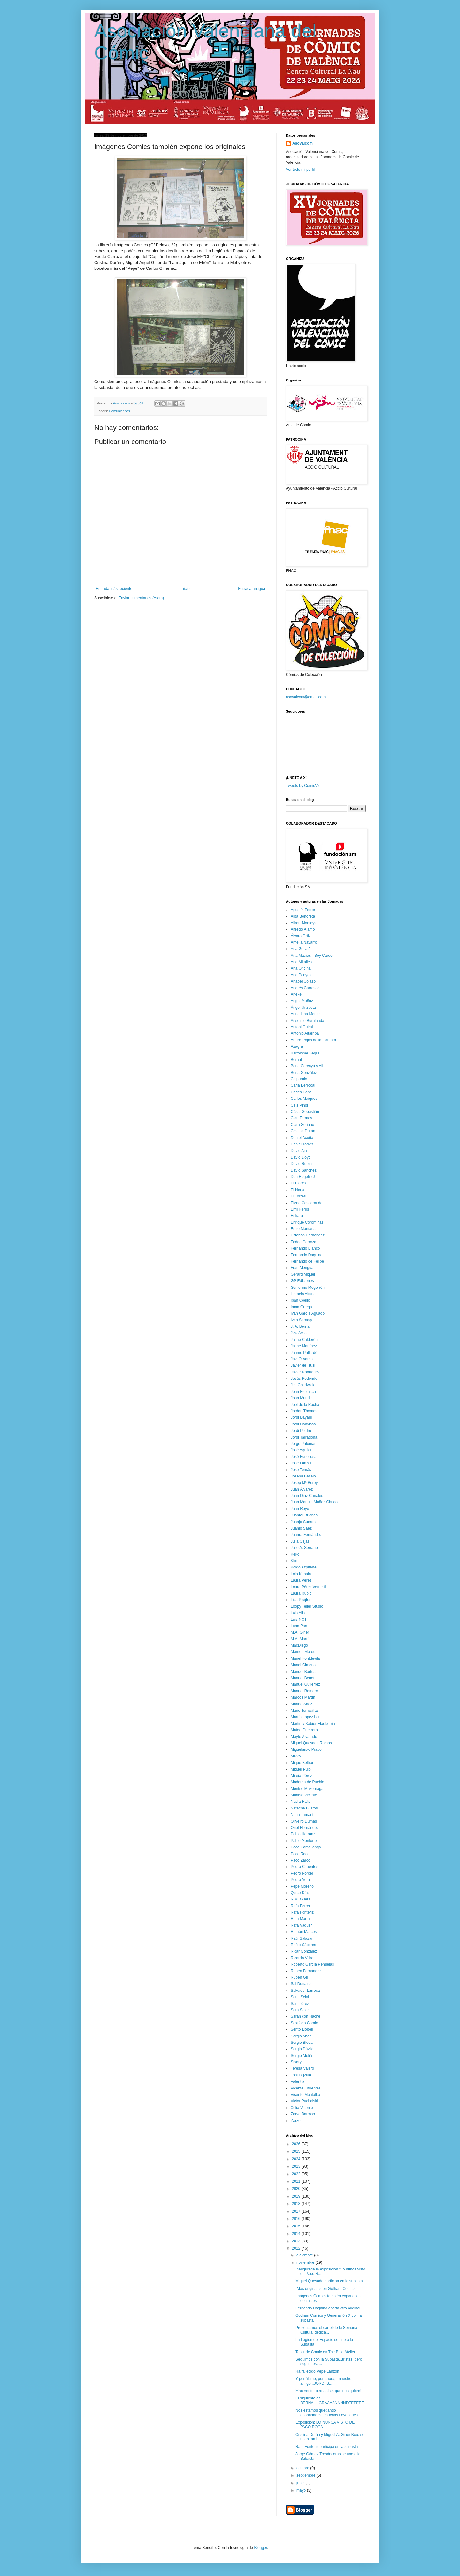 This screenshot has height=2576, width=460. What do you see at coordinates (302, 2029) in the screenshot?
I see `Sento Llobell` at bounding box center [302, 2029].